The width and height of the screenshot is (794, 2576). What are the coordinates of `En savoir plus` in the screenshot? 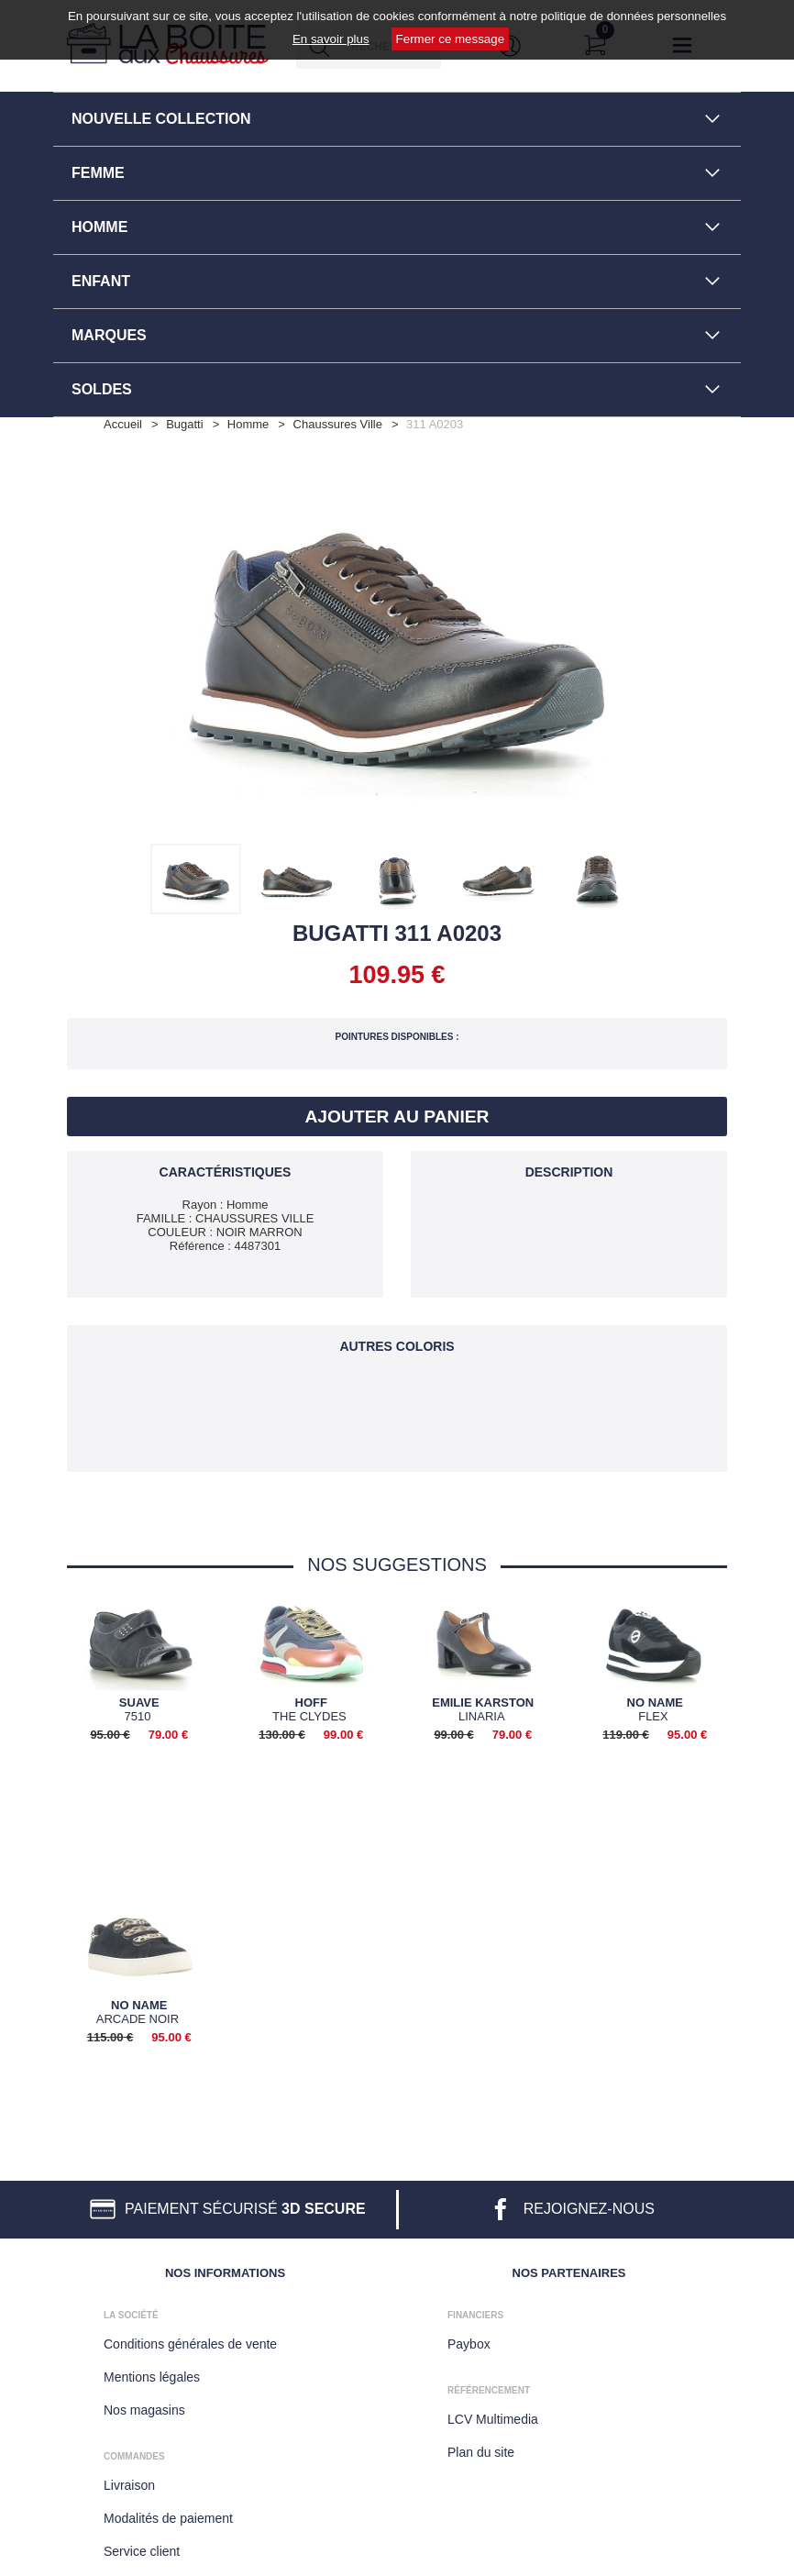 It's located at (330, 39).